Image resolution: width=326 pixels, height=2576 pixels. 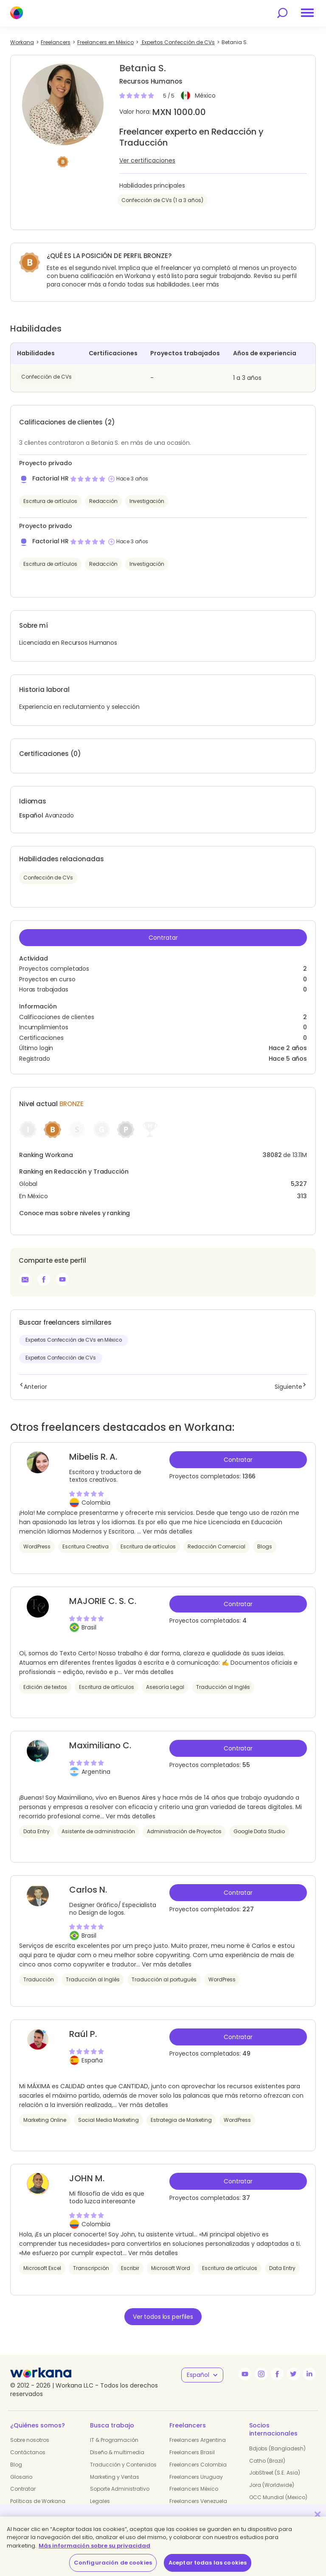 I want to click on Traducción, so click(x=38, y=1979).